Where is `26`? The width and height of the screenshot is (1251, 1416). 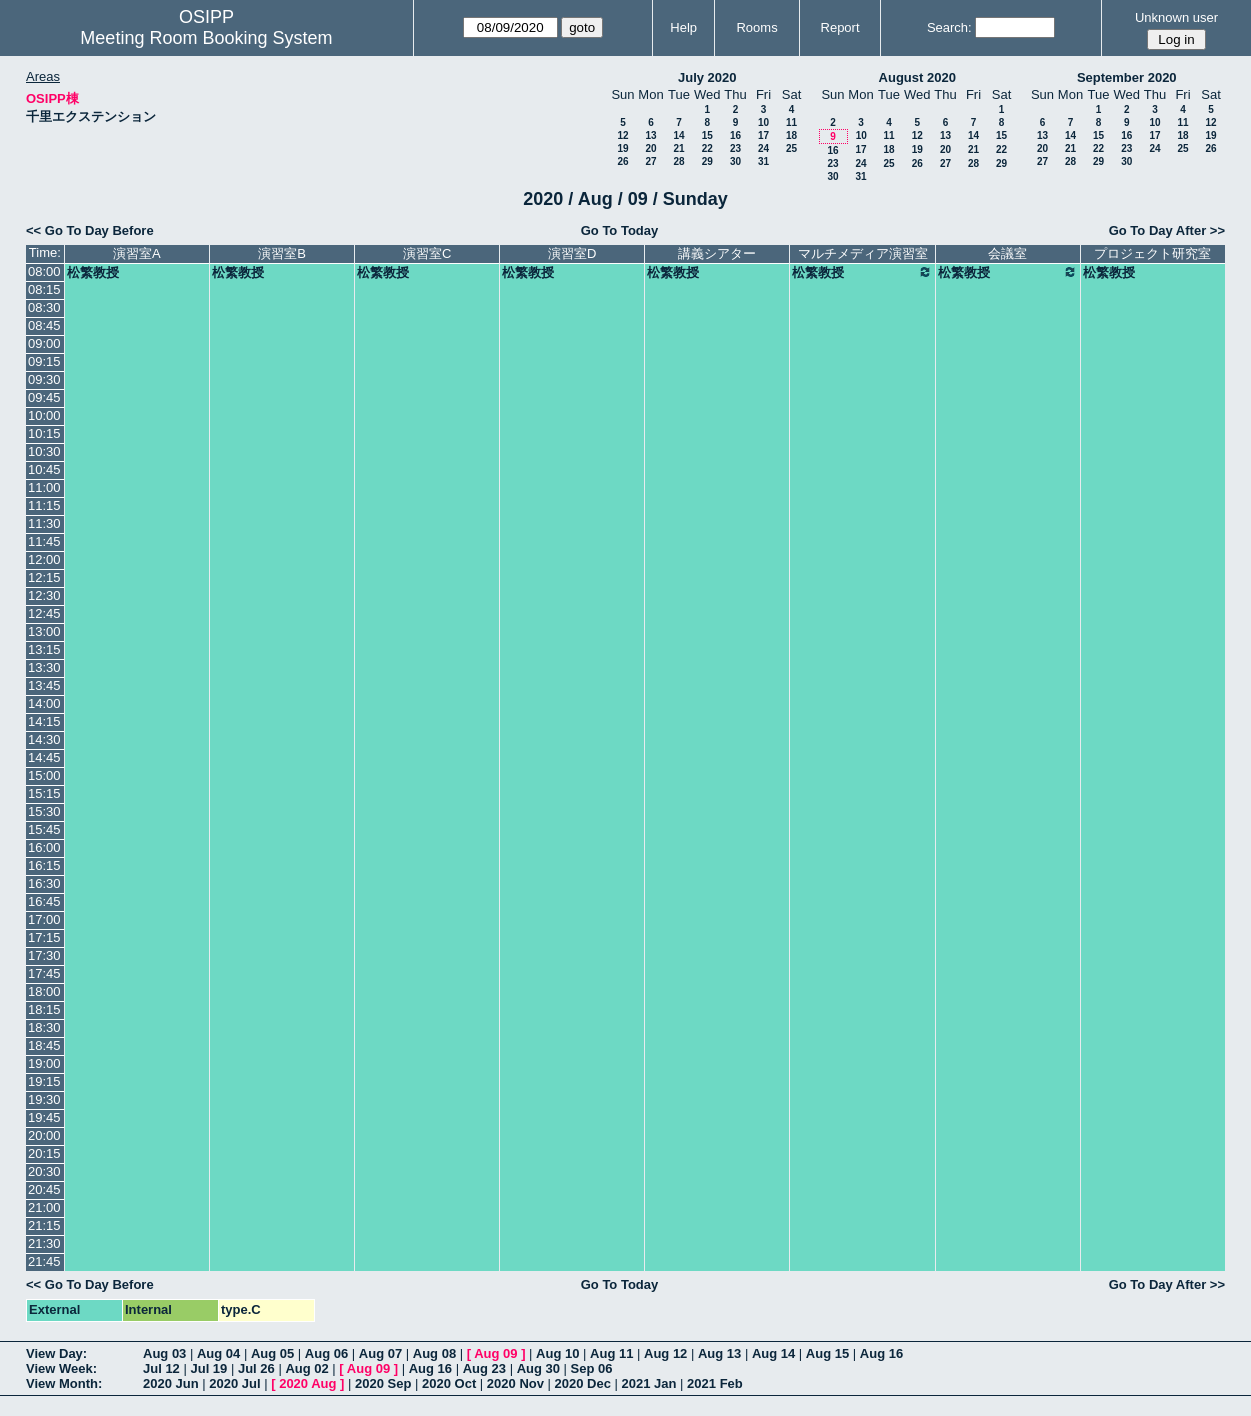 26 is located at coordinates (622, 161).